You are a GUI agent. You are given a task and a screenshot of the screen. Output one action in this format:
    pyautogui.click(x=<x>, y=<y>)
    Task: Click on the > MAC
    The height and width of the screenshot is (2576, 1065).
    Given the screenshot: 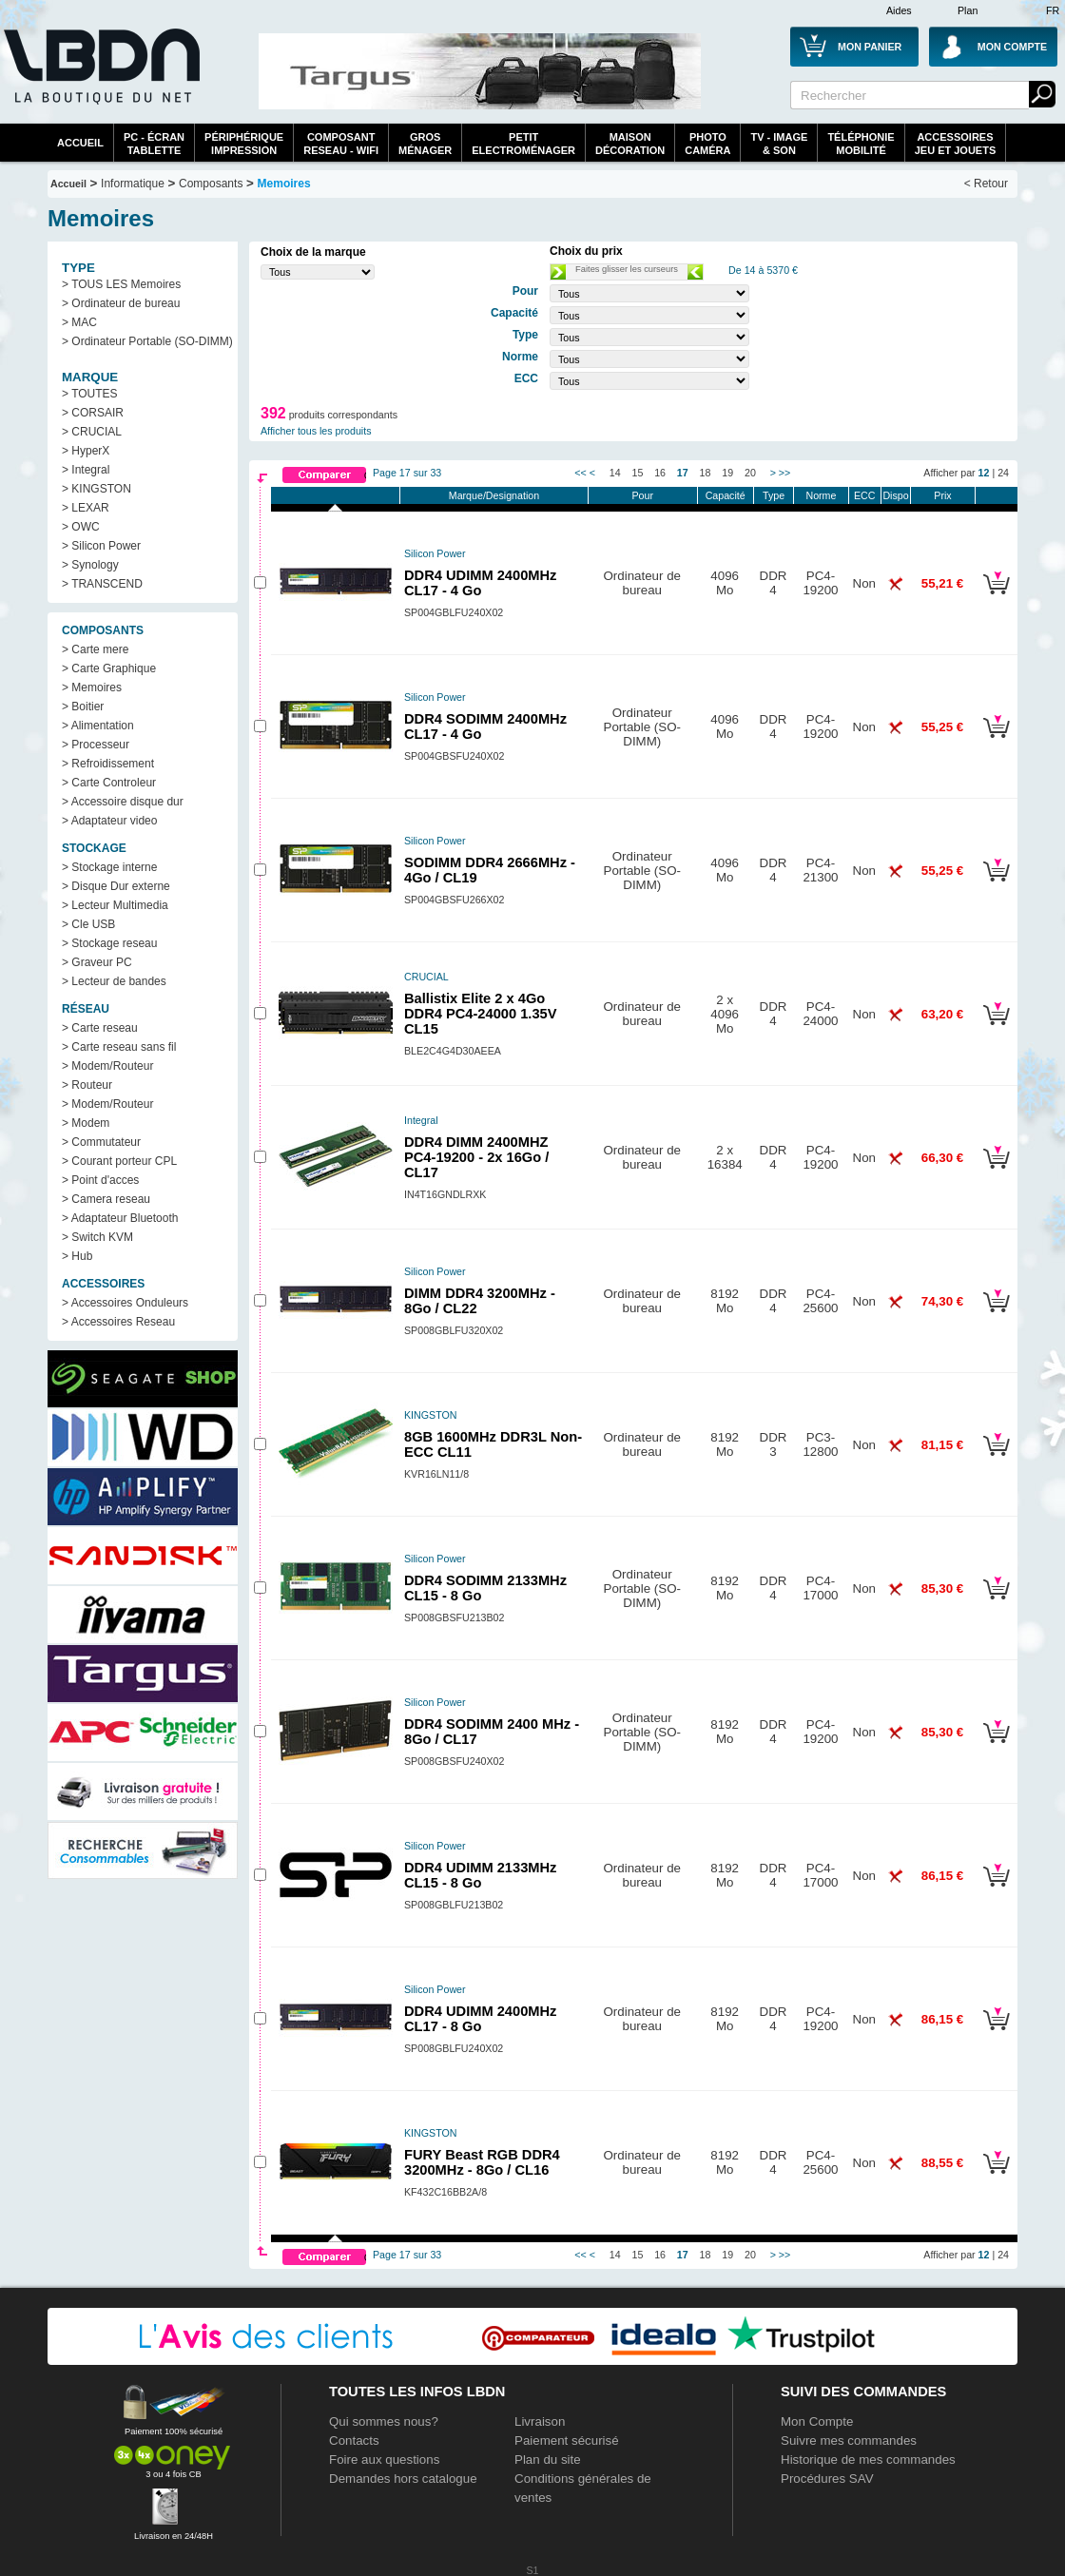 What is the action you would take?
    pyautogui.click(x=79, y=322)
    